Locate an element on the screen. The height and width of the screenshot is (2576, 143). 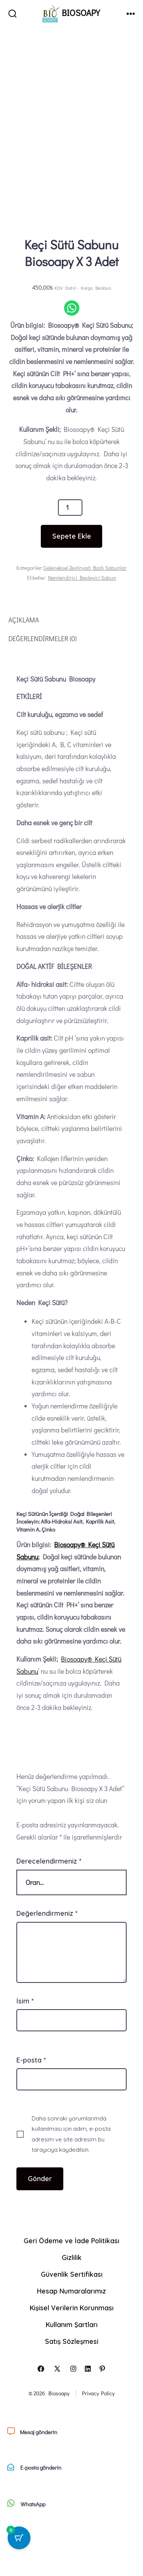
Derecelendirmeniz is located at coordinates (48, 1911).